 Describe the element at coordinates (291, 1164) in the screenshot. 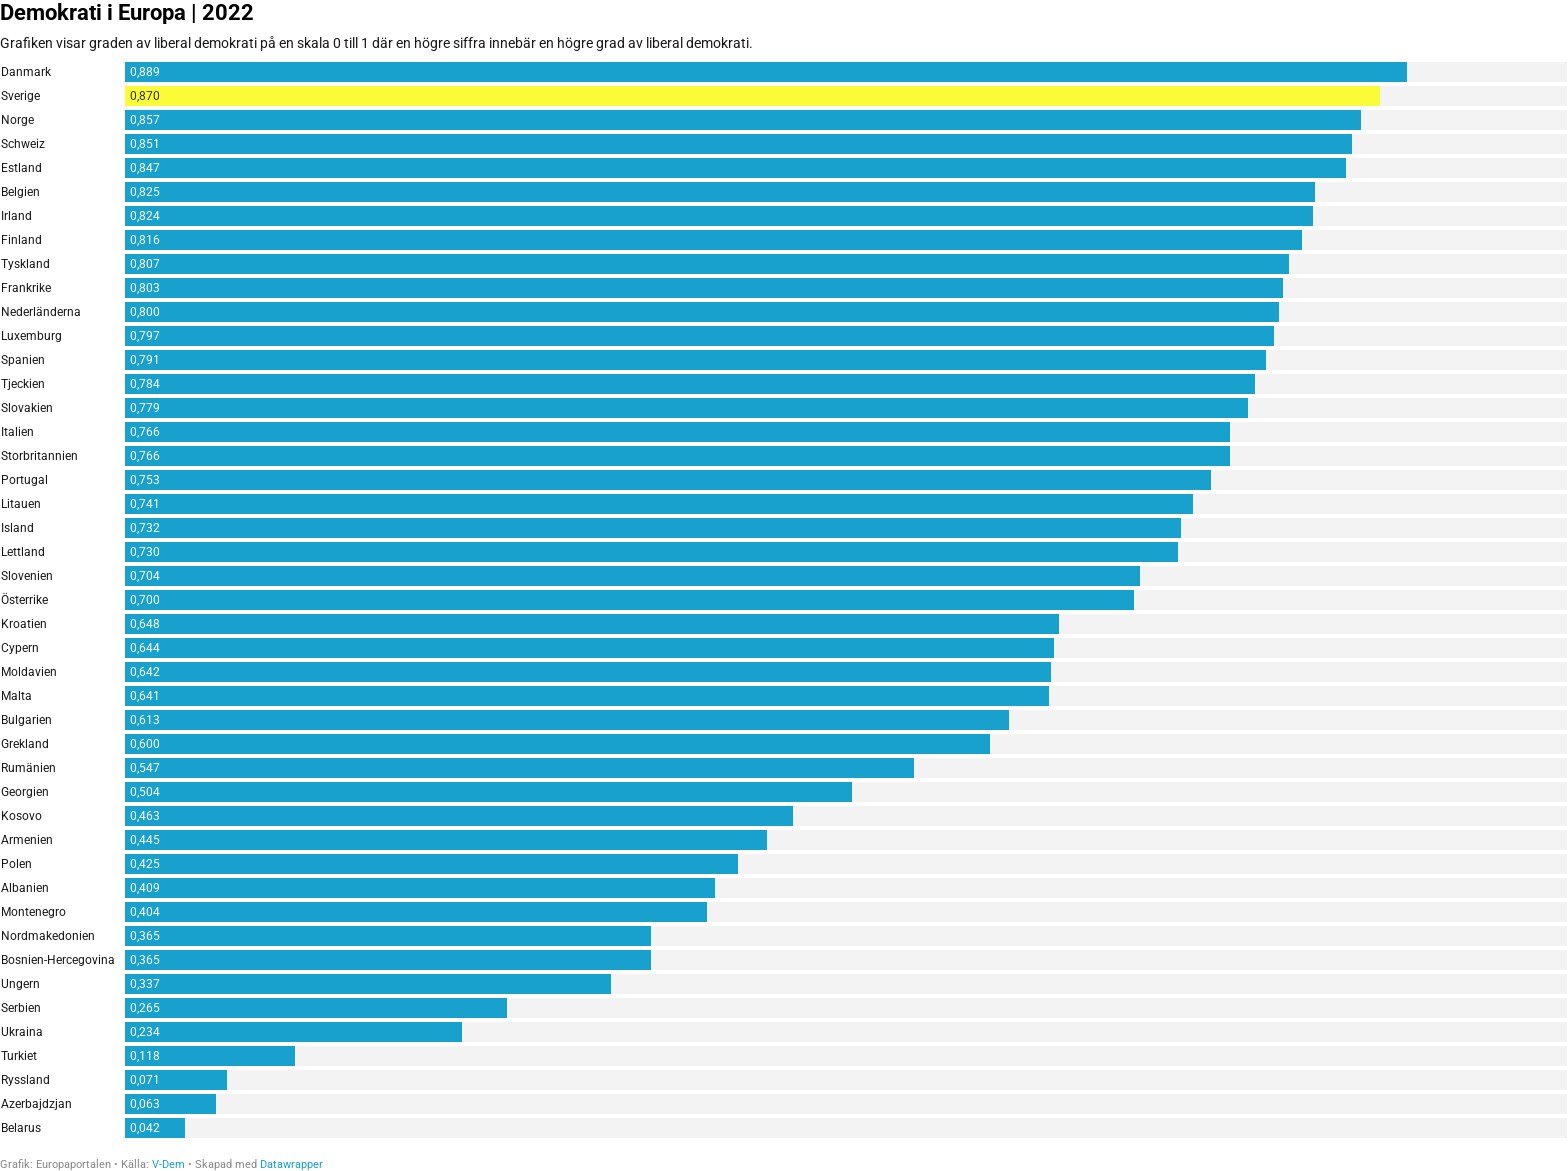

I see `Datawrapper` at that location.